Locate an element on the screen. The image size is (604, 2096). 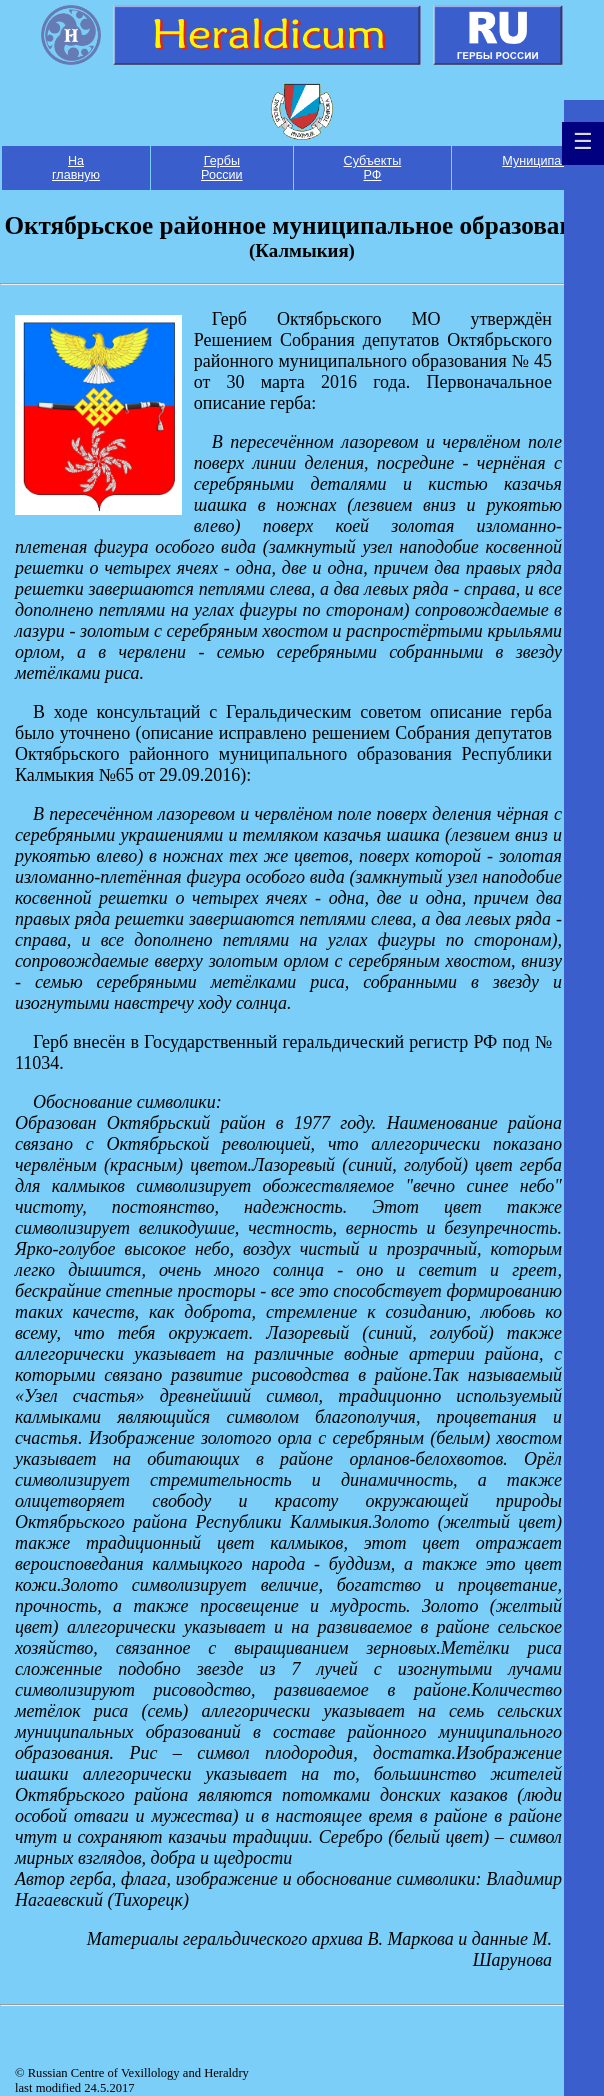
Гербы России is located at coordinates (222, 168).